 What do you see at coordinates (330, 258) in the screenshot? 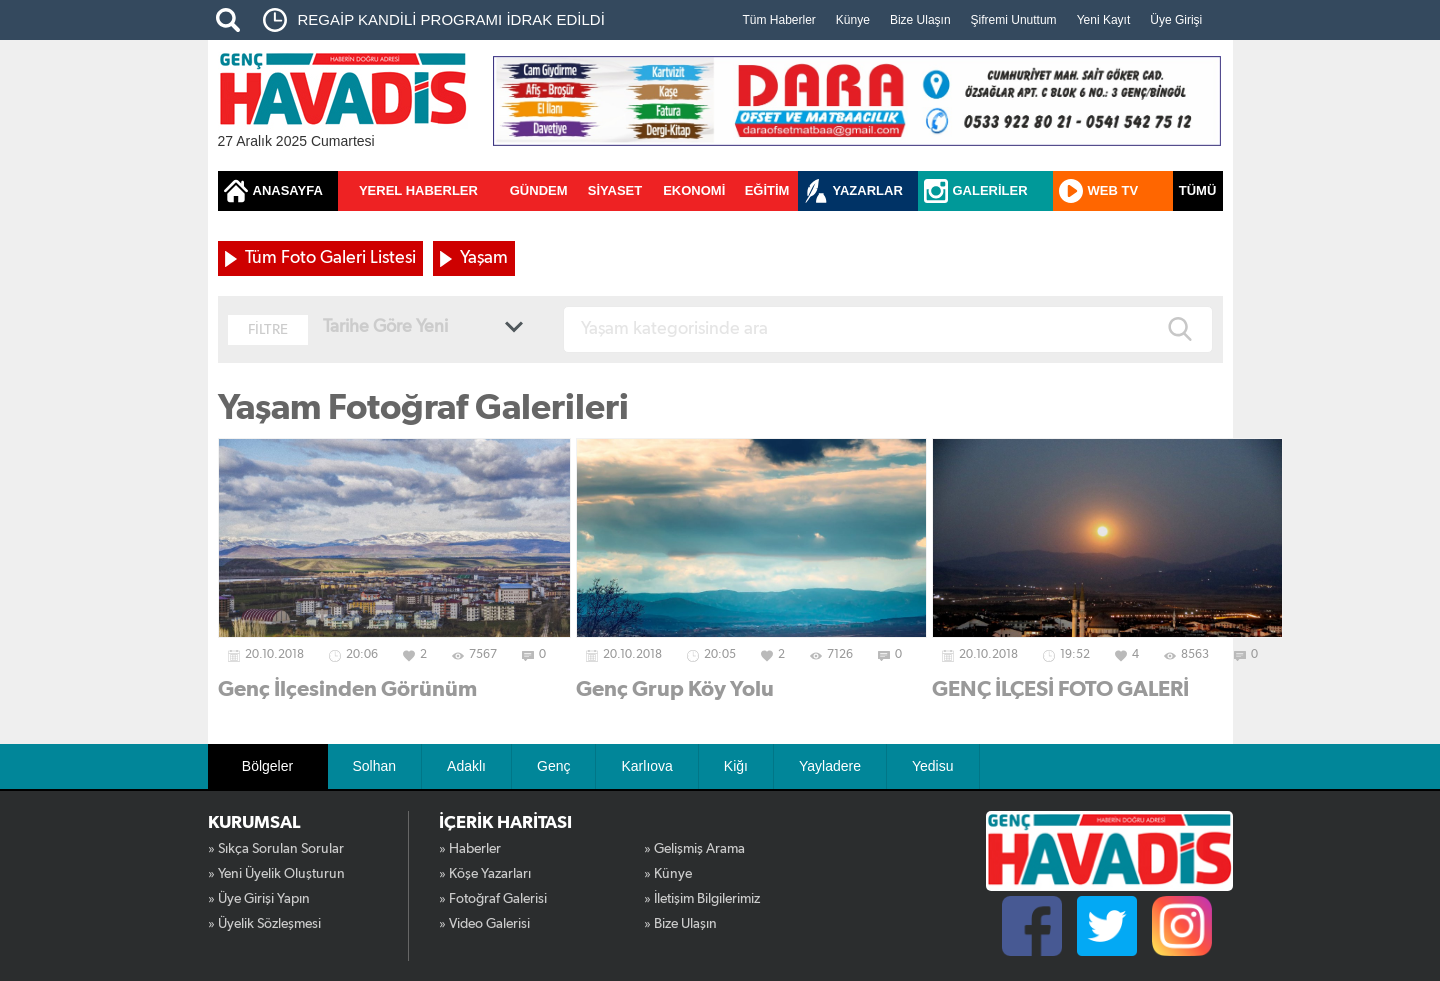
I see `Tüm Foto Galeri Listesi` at bounding box center [330, 258].